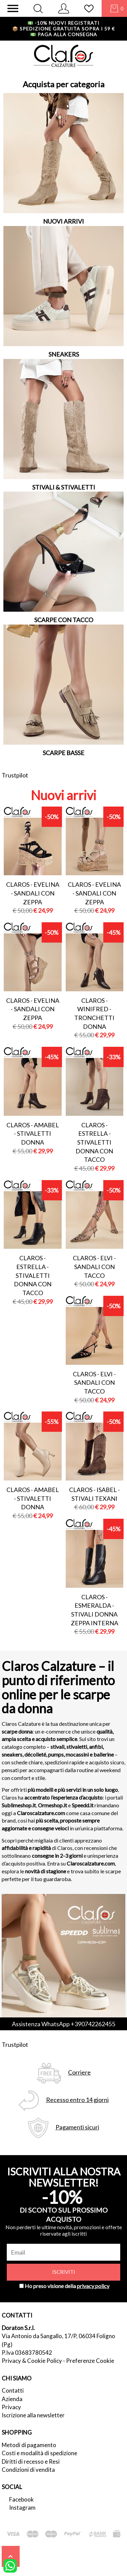 The height and width of the screenshot is (2576, 127). What do you see at coordinates (28, 2469) in the screenshot?
I see `Condizioni di vendita` at bounding box center [28, 2469].